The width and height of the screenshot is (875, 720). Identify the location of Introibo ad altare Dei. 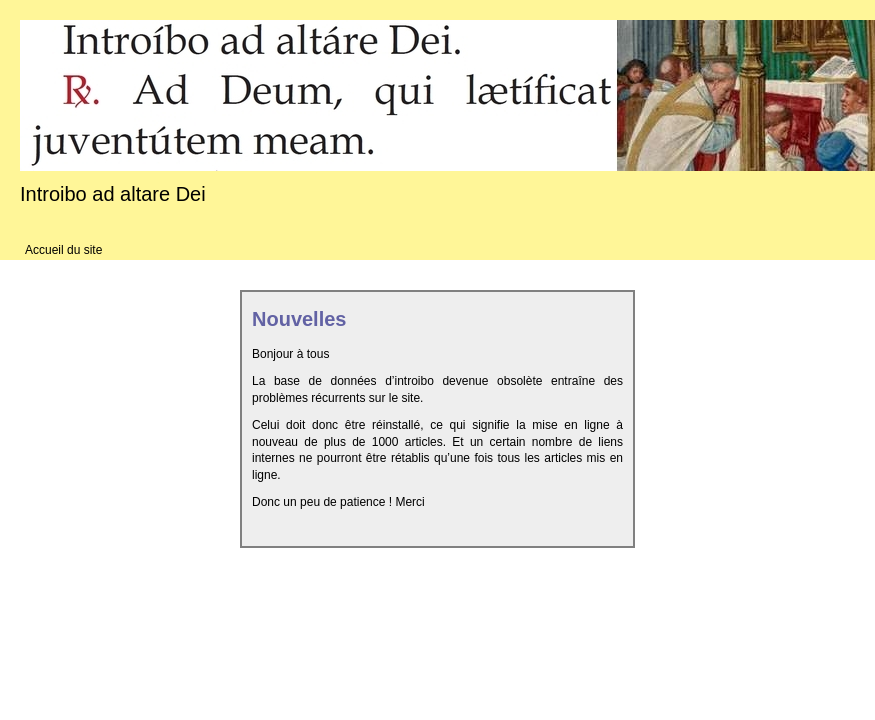
(113, 194).